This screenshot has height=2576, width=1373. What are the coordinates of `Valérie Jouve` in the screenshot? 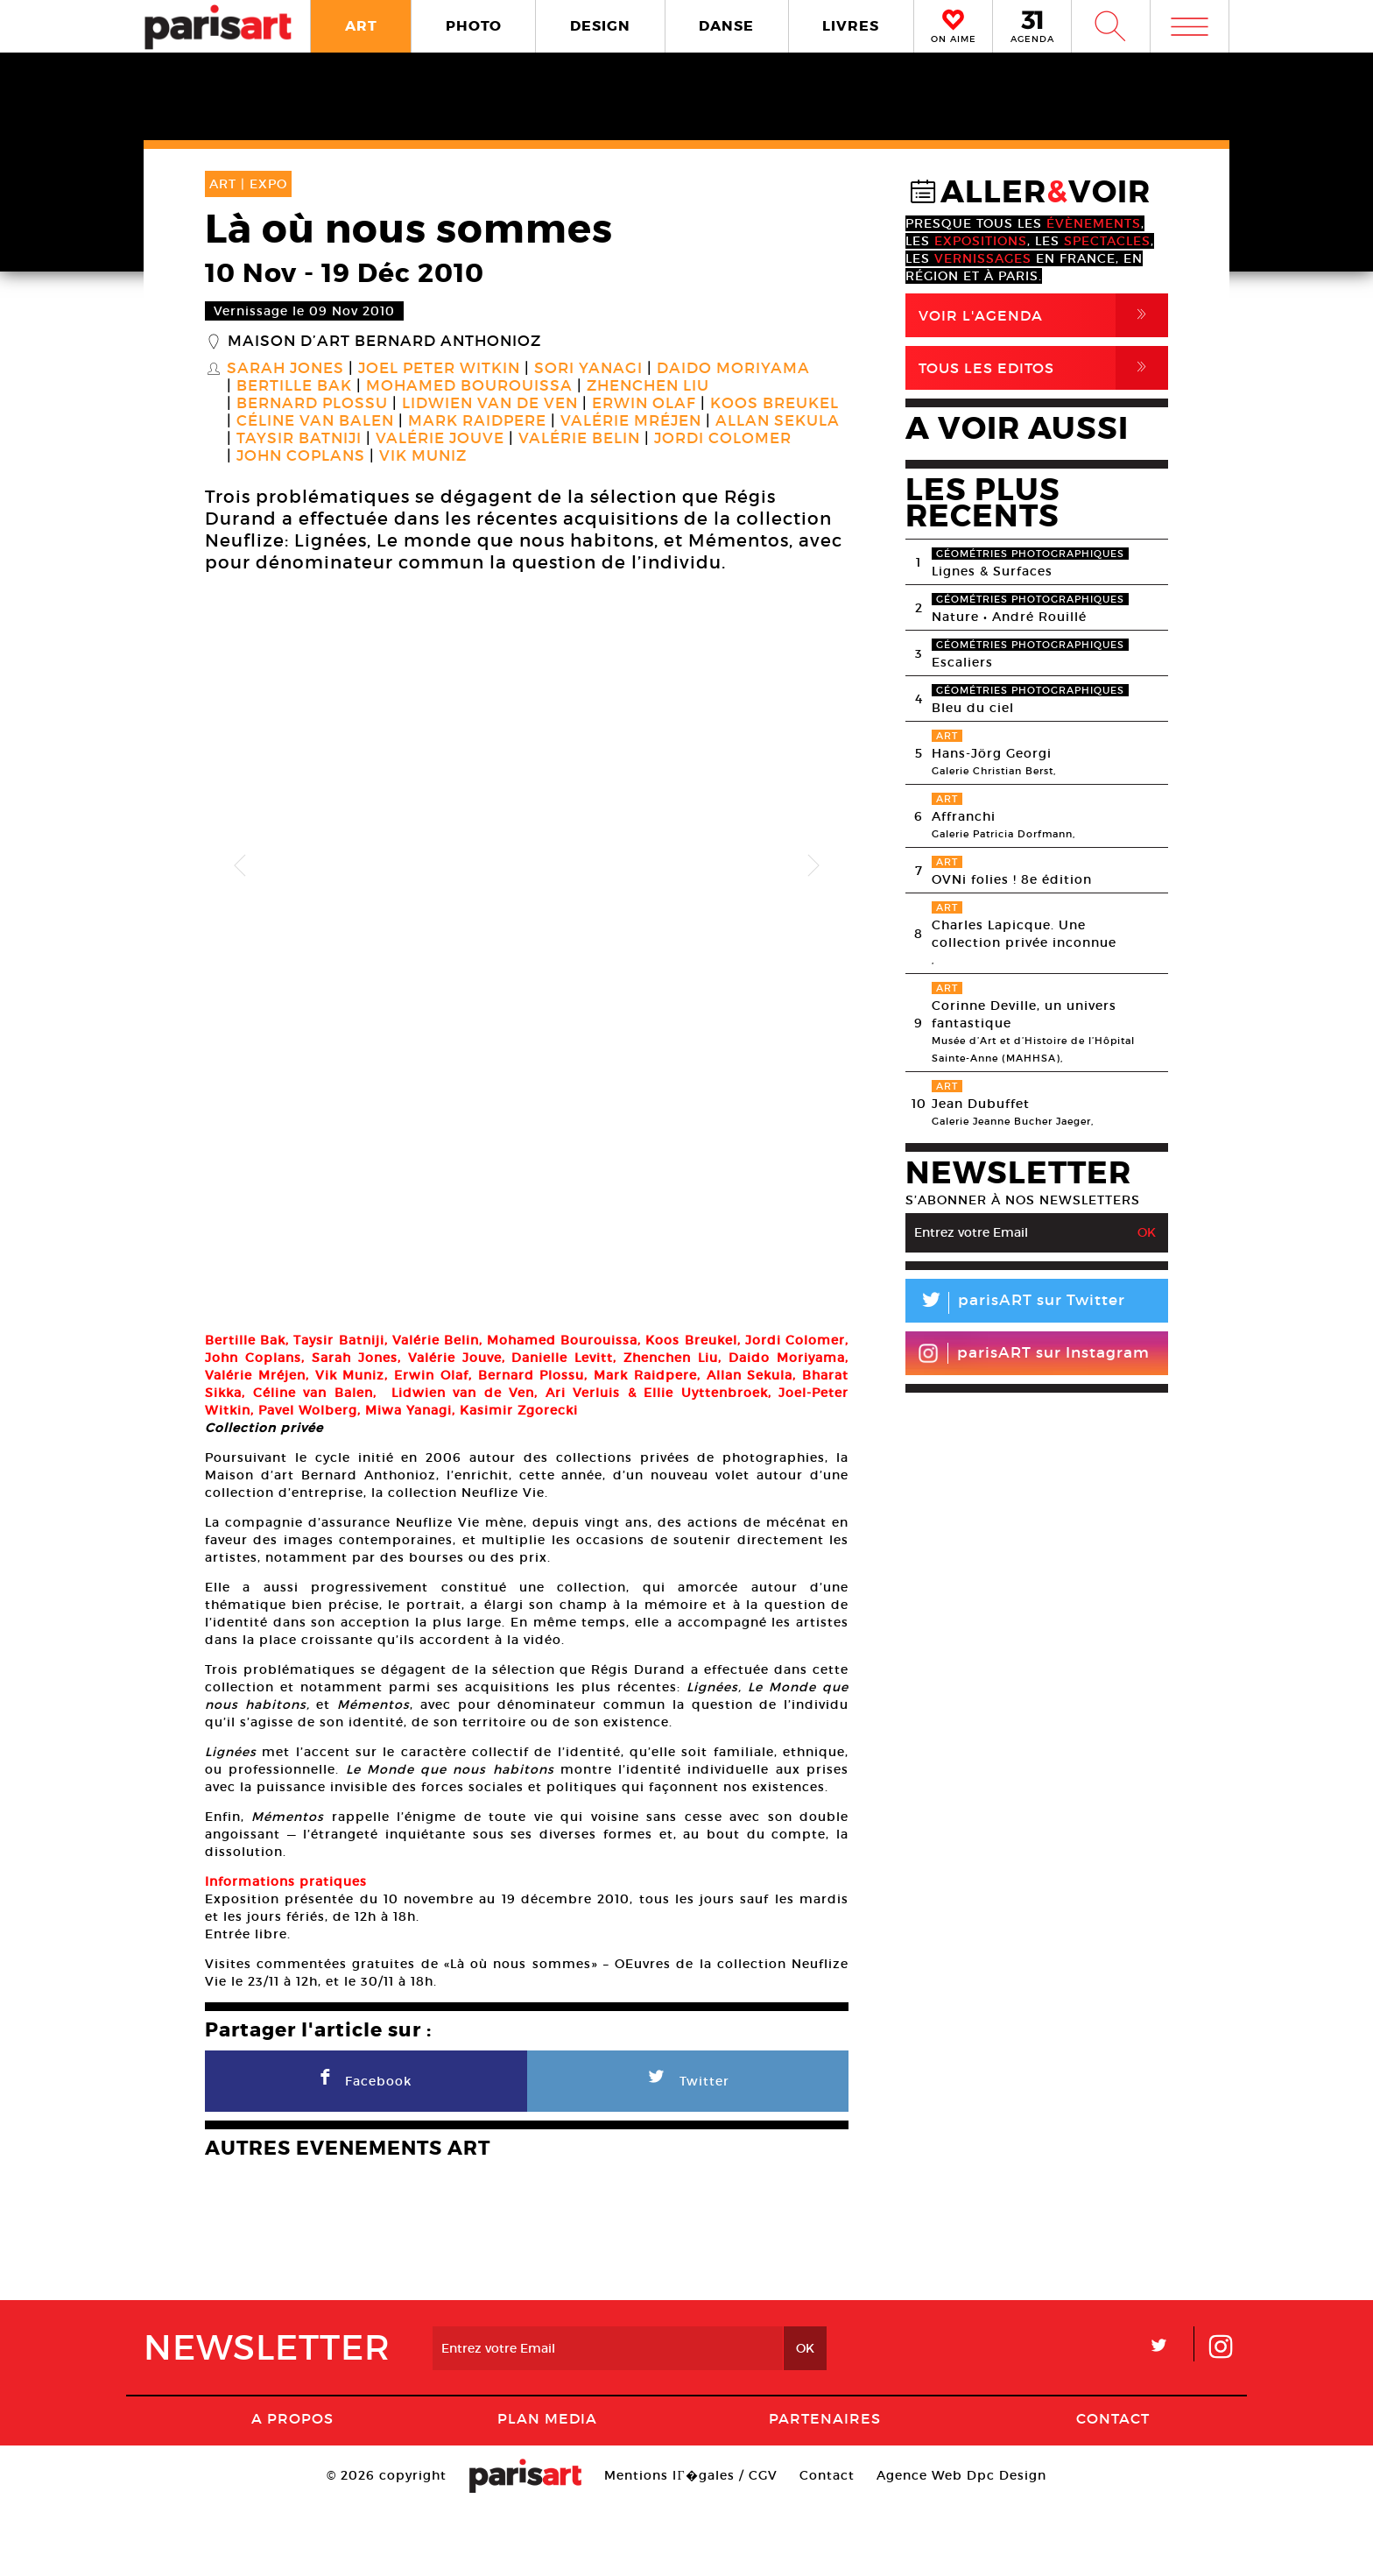 It's located at (440, 439).